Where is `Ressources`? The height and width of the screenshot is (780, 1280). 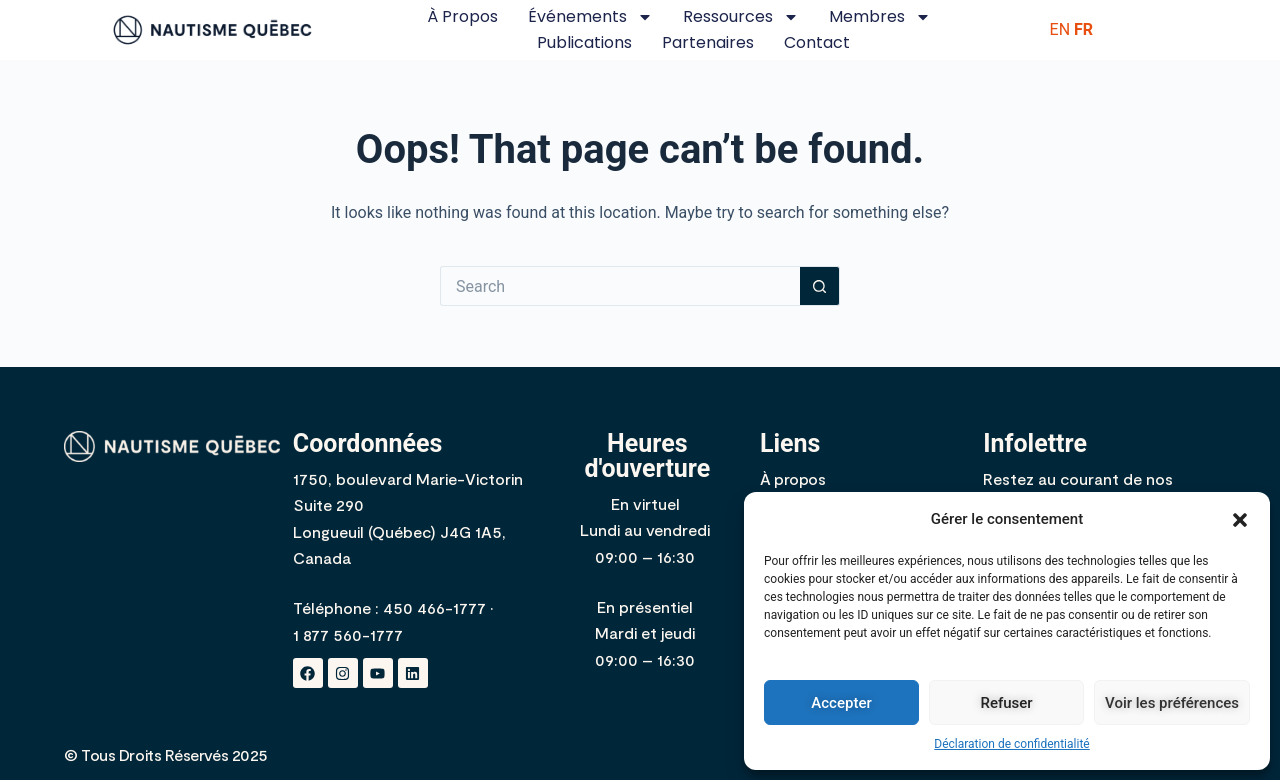 Ressources is located at coordinates (741, 17).